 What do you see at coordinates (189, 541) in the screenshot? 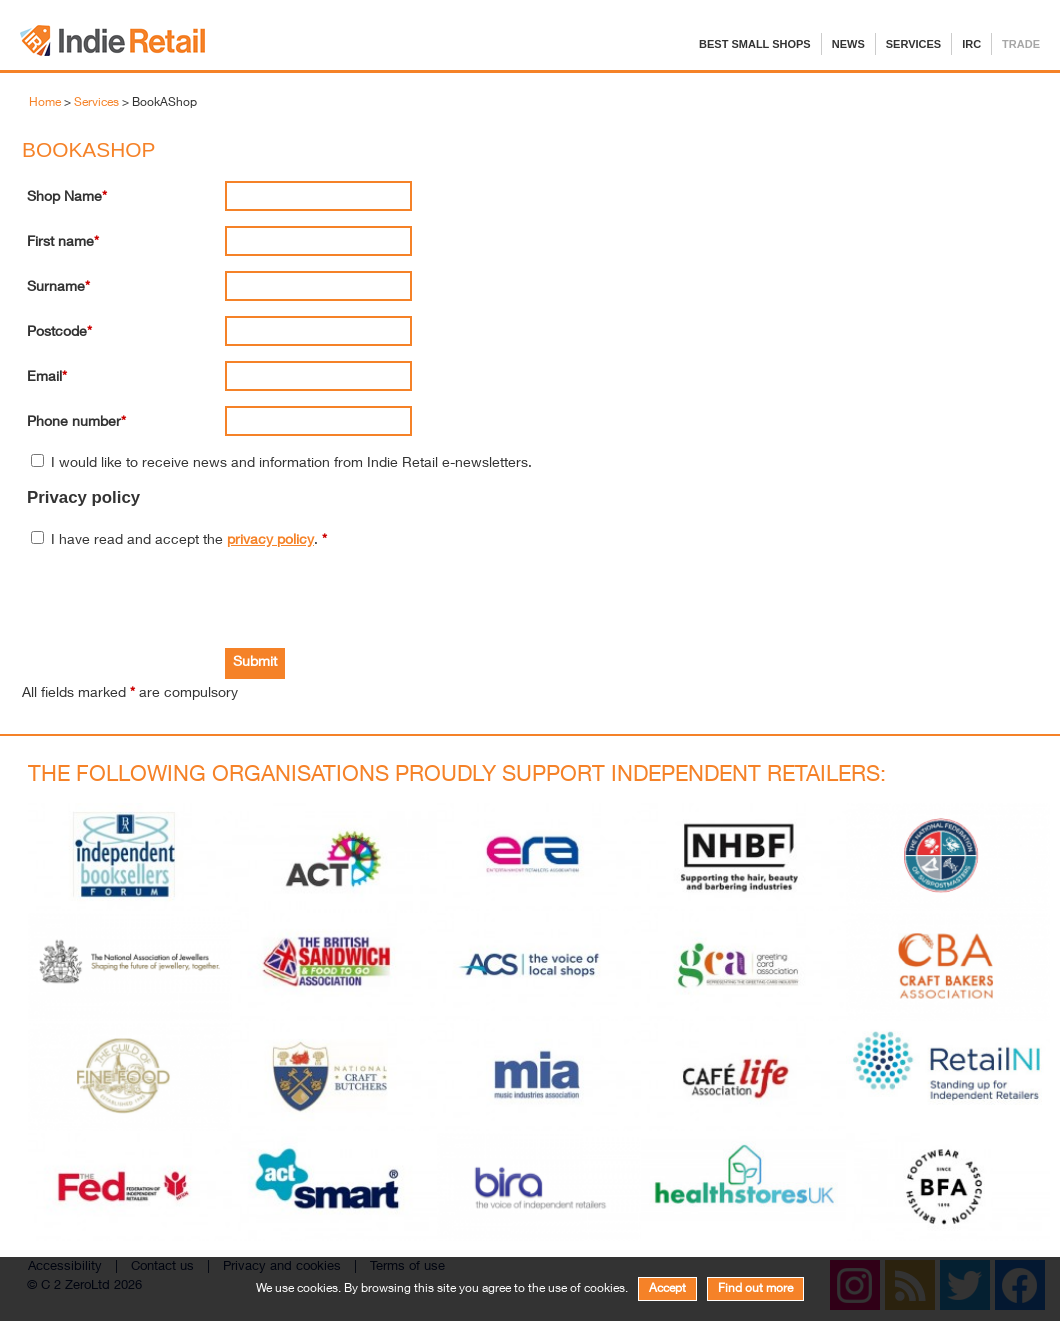
I see `I have read and accept the .` at bounding box center [189, 541].